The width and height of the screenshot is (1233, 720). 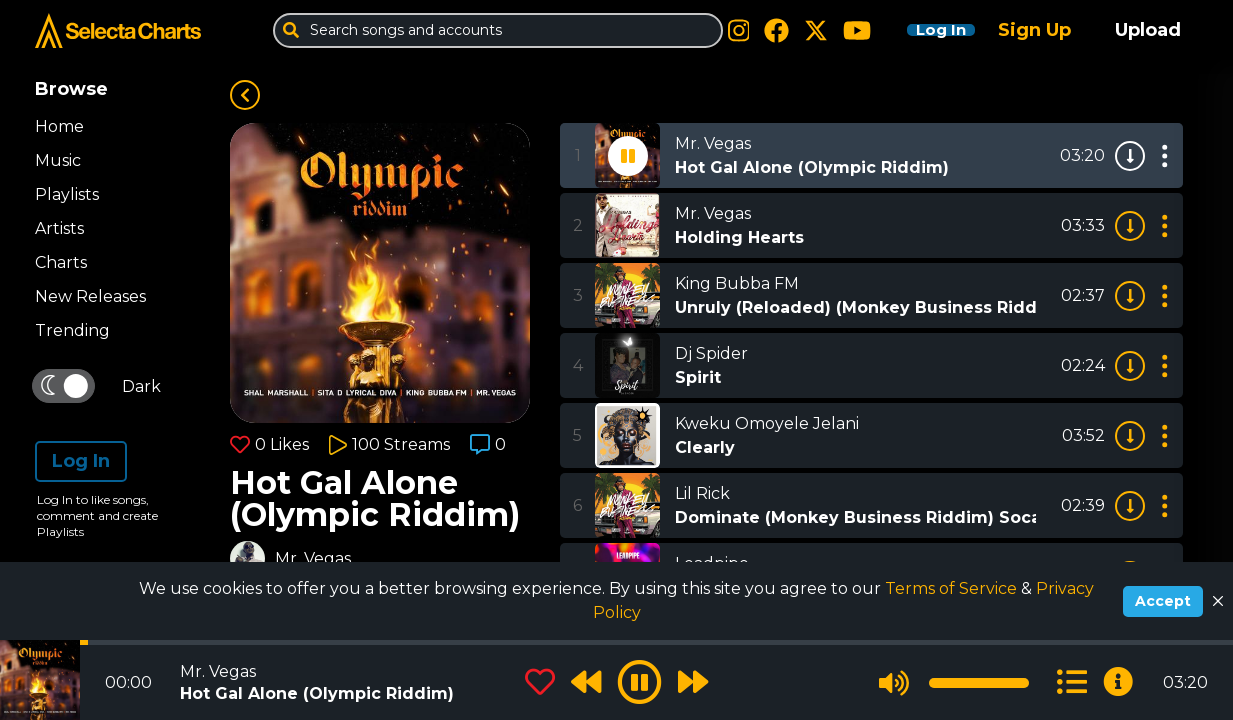 What do you see at coordinates (1163, 601) in the screenshot?
I see `Accept` at bounding box center [1163, 601].